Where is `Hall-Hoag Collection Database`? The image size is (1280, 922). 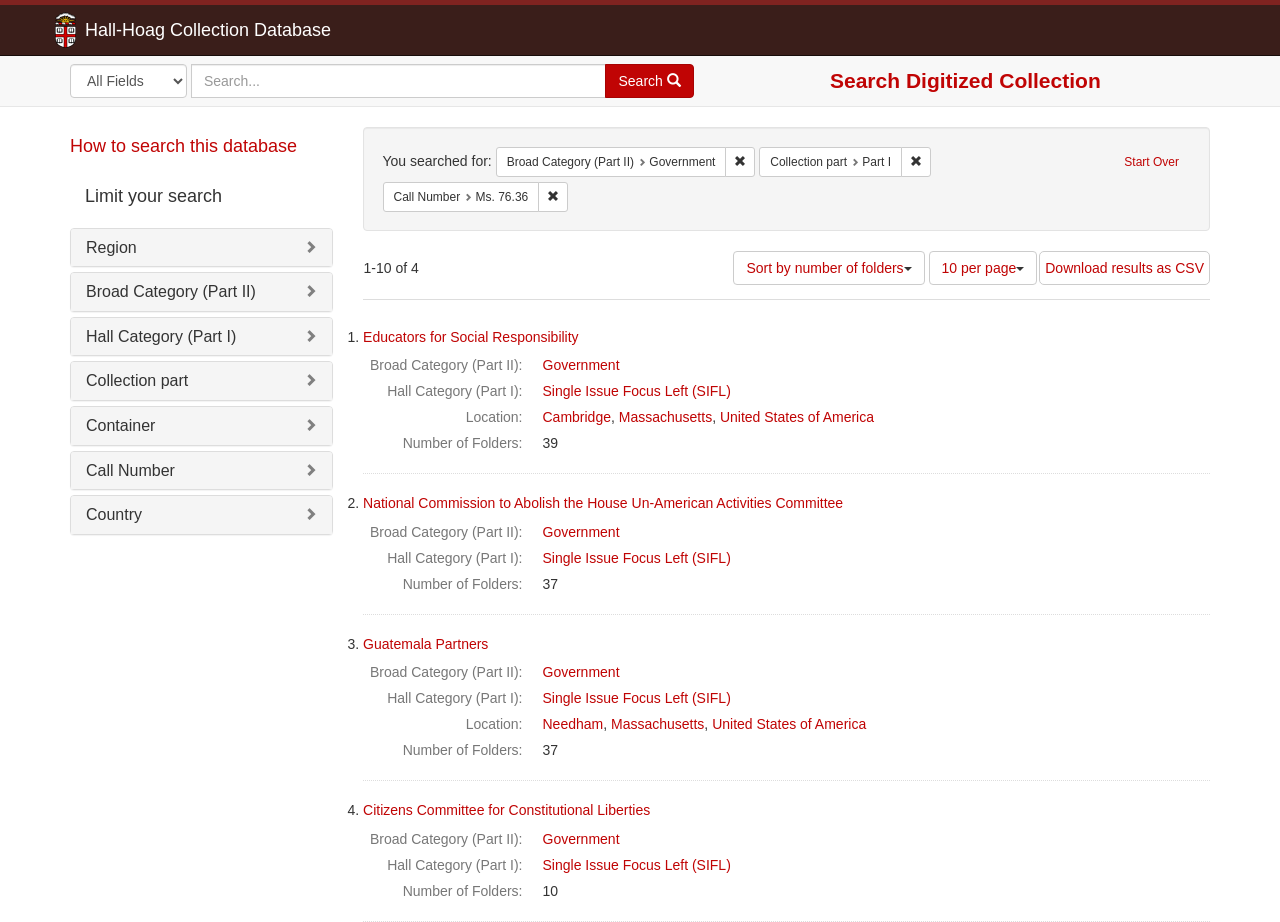
Hall-Hoag Collection Database is located at coordinates (145, 30).